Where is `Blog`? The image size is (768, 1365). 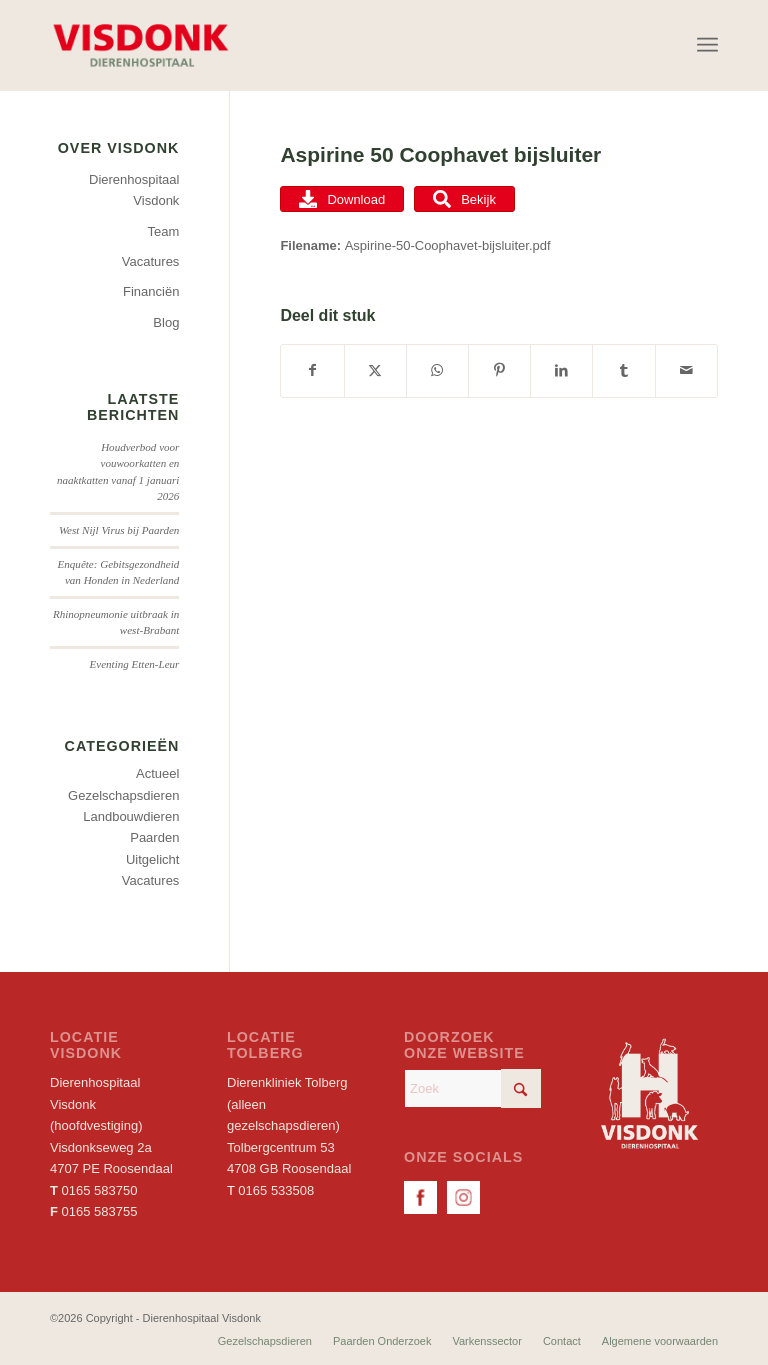
Blog is located at coordinates (166, 322).